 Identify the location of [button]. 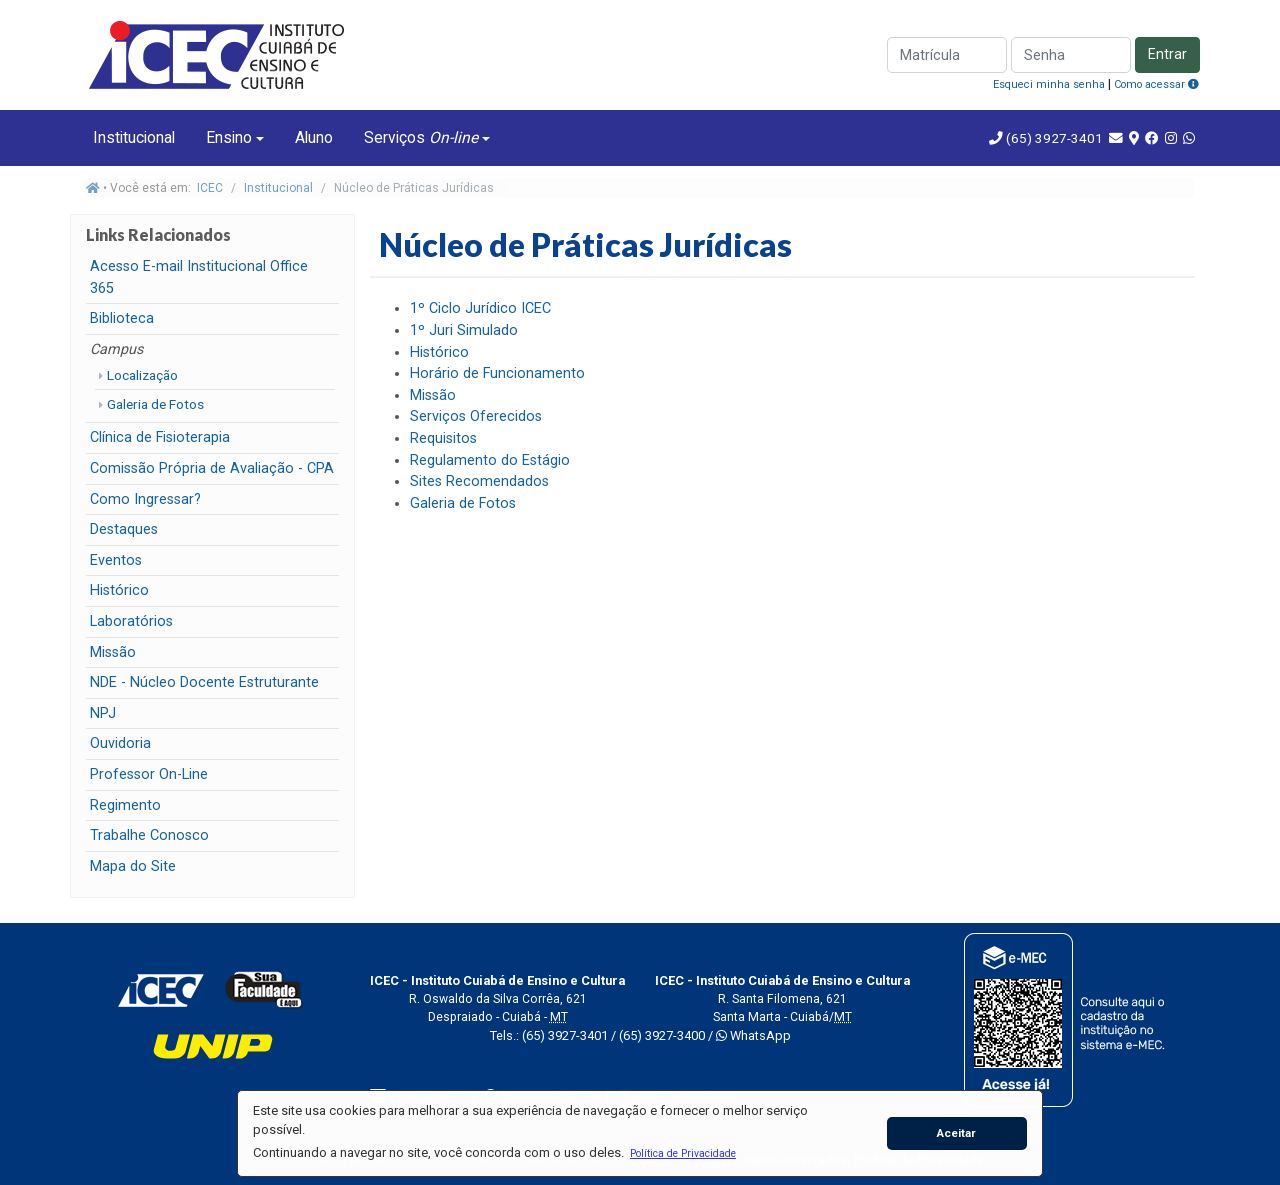
(682, 1153).